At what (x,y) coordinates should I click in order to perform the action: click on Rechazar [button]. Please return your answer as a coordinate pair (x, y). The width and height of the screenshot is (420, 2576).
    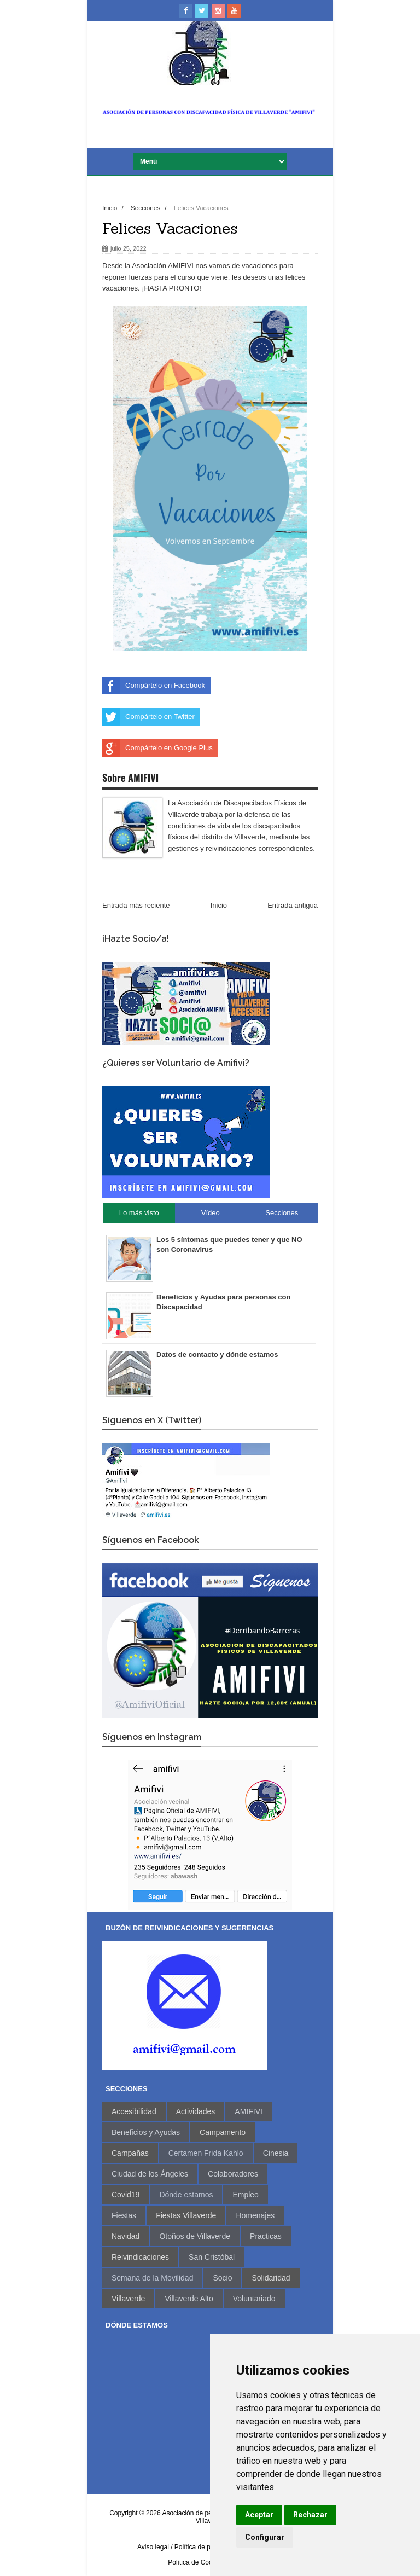
    Looking at the image, I should click on (310, 2514).